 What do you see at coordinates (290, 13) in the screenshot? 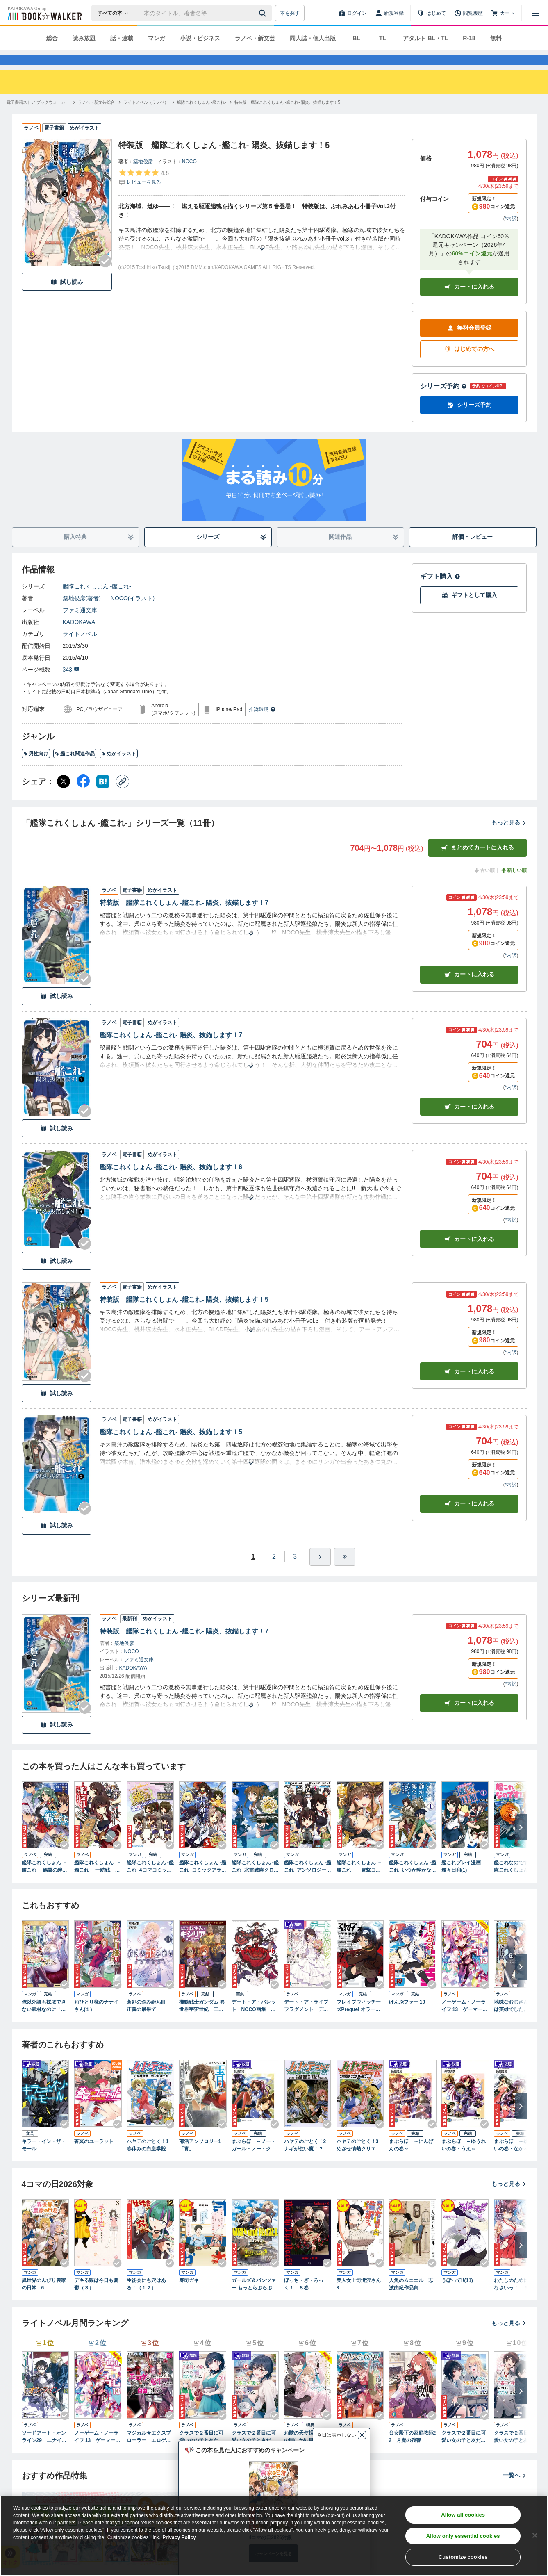
I see `本を探す` at bounding box center [290, 13].